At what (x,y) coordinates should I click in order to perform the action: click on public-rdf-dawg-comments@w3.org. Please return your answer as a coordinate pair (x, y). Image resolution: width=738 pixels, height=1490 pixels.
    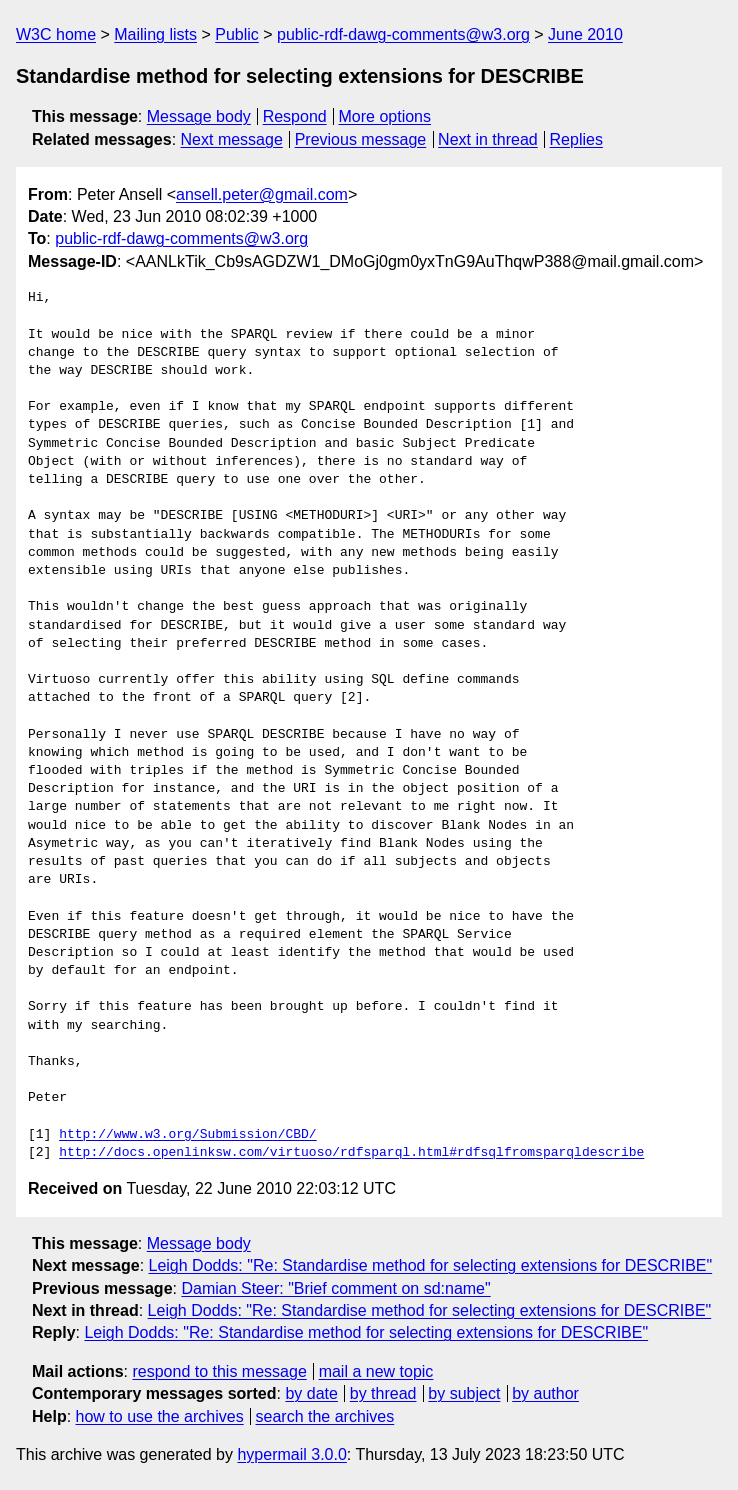
    Looking at the image, I should click on (403, 34).